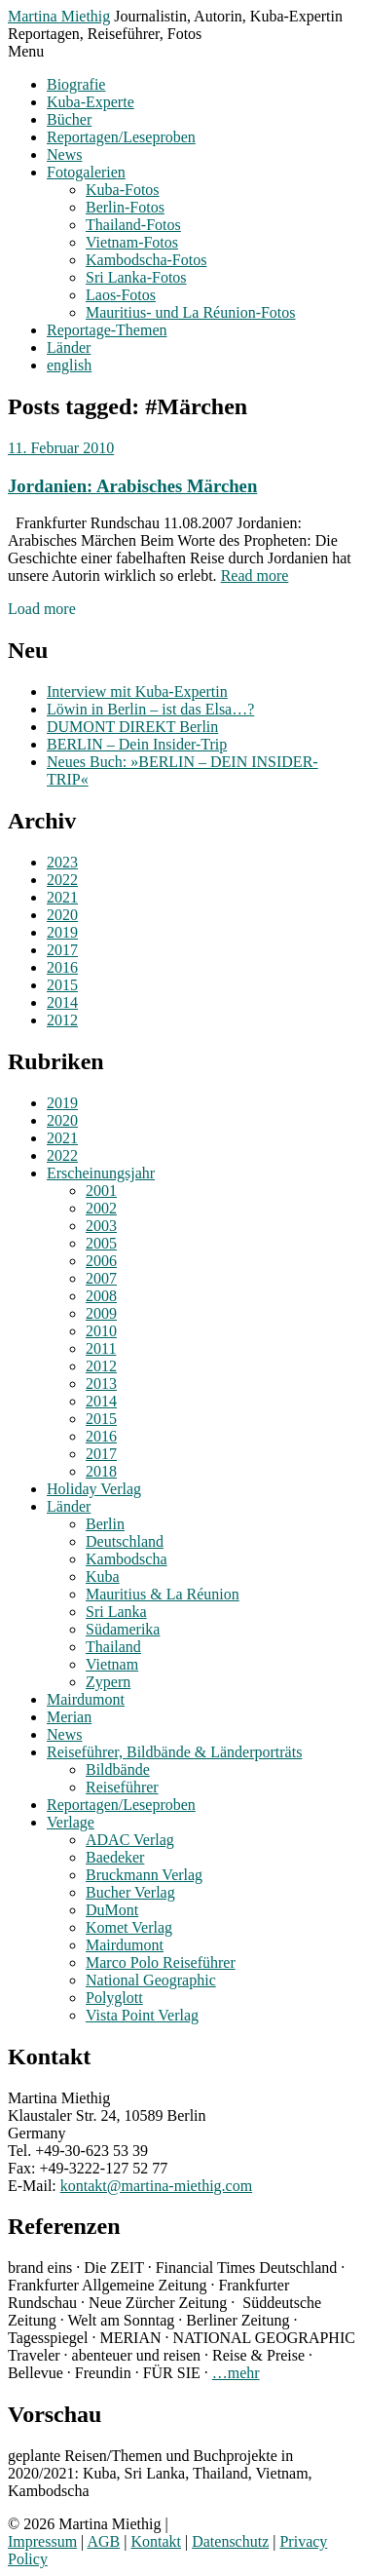  I want to click on Baedeker, so click(115, 1857).